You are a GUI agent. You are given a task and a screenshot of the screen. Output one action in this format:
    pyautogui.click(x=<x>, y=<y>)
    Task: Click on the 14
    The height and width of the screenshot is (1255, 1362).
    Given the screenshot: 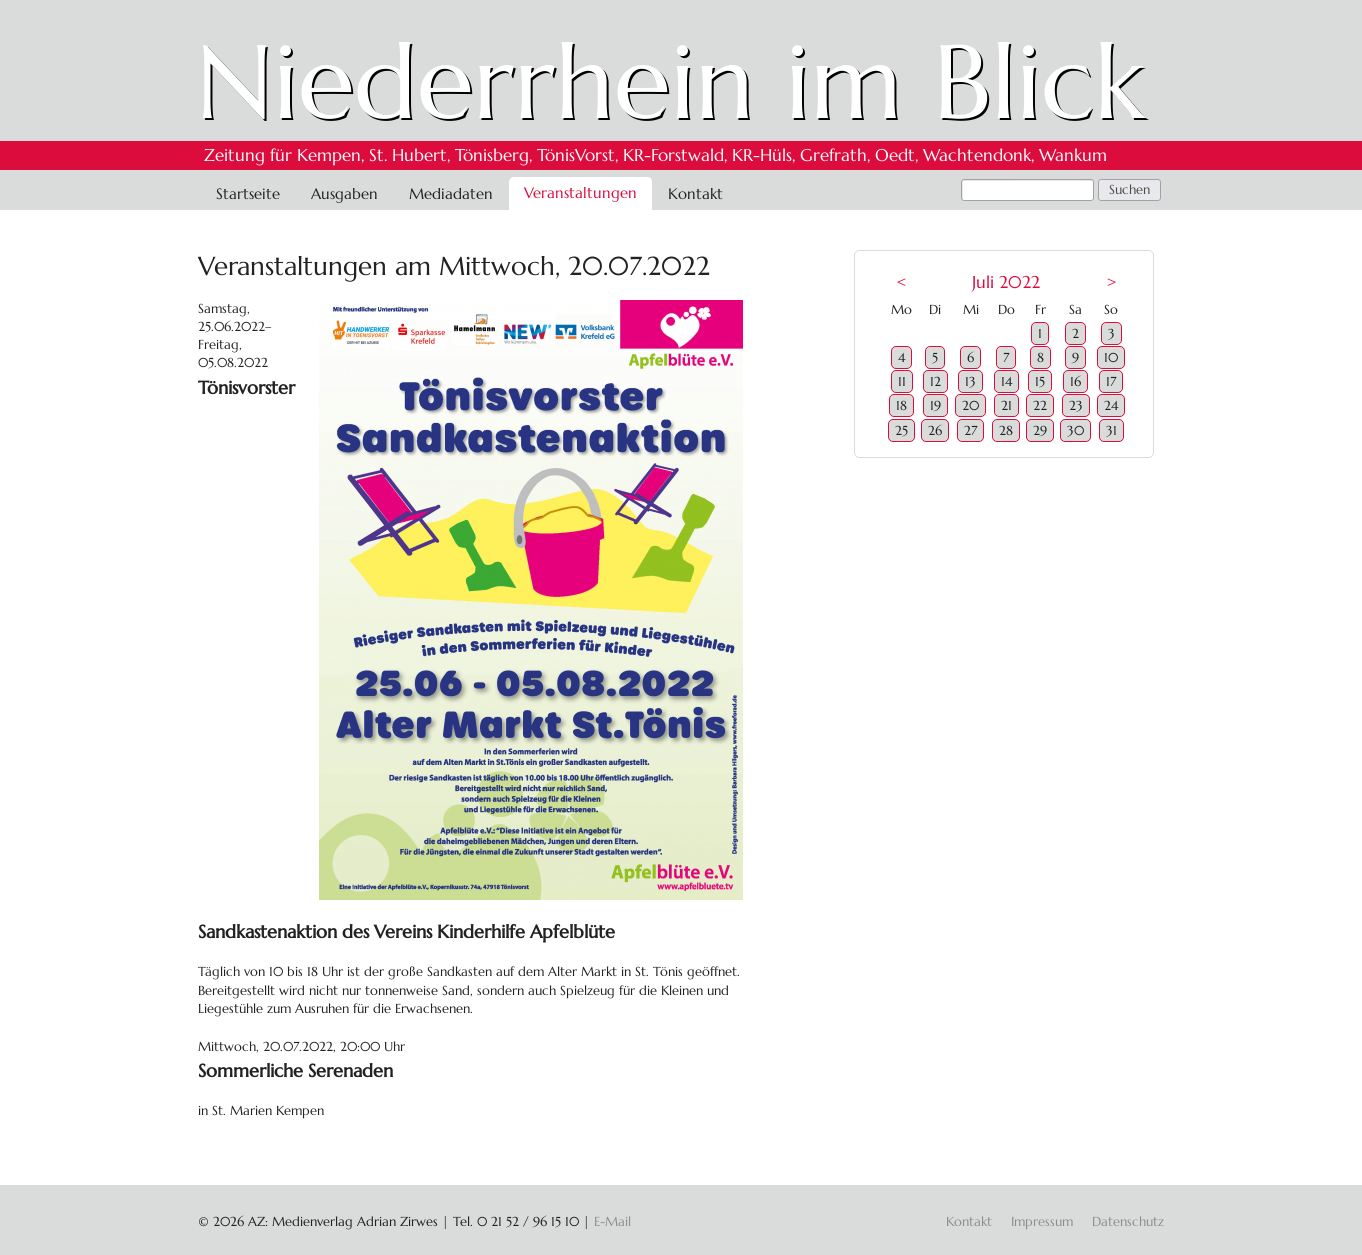 What is the action you would take?
    pyautogui.click(x=1006, y=381)
    